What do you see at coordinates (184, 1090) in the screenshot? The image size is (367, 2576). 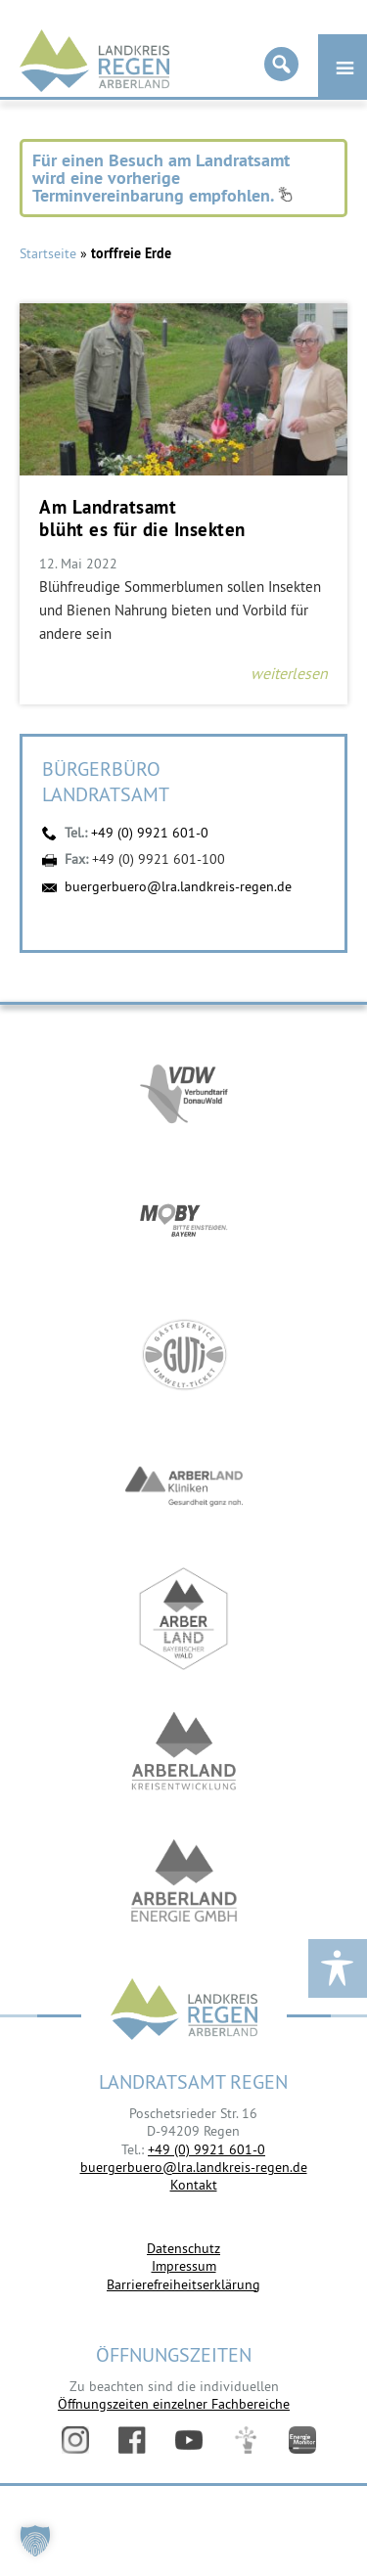 I see `https://vdw-mobil.de/` at bounding box center [184, 1090].